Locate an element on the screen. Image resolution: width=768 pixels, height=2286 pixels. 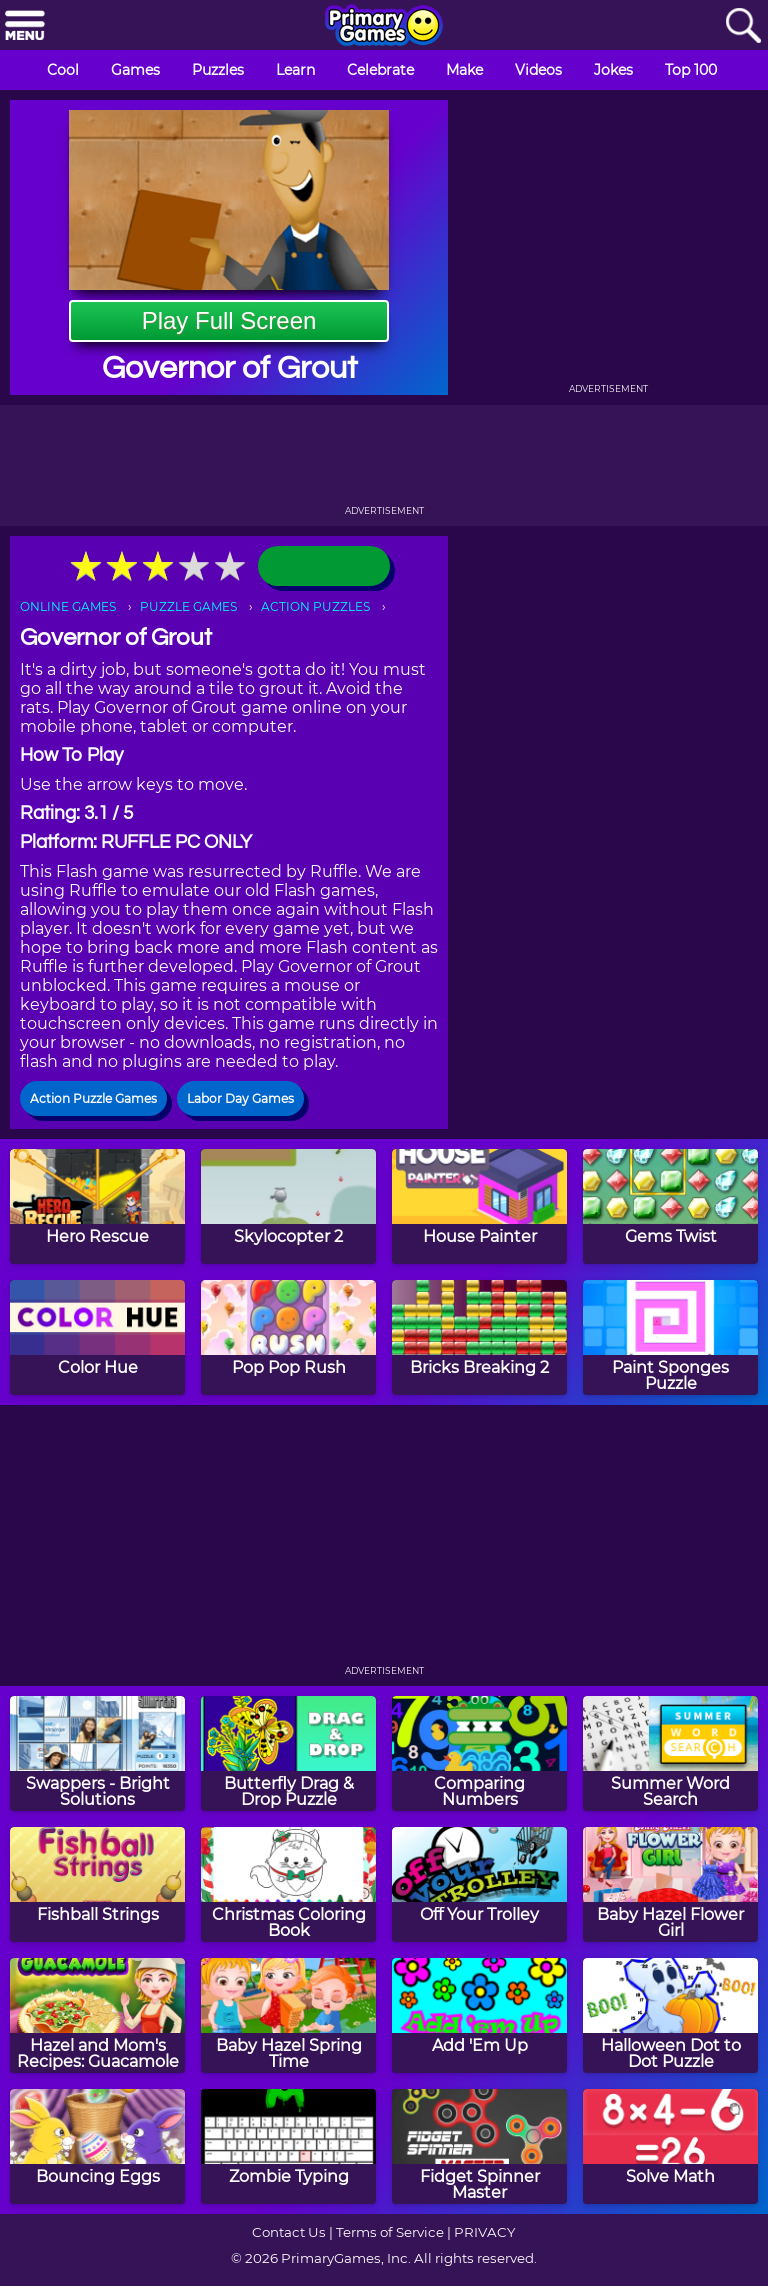
[Summer Word Search] is located at coordinates (670, 1753).